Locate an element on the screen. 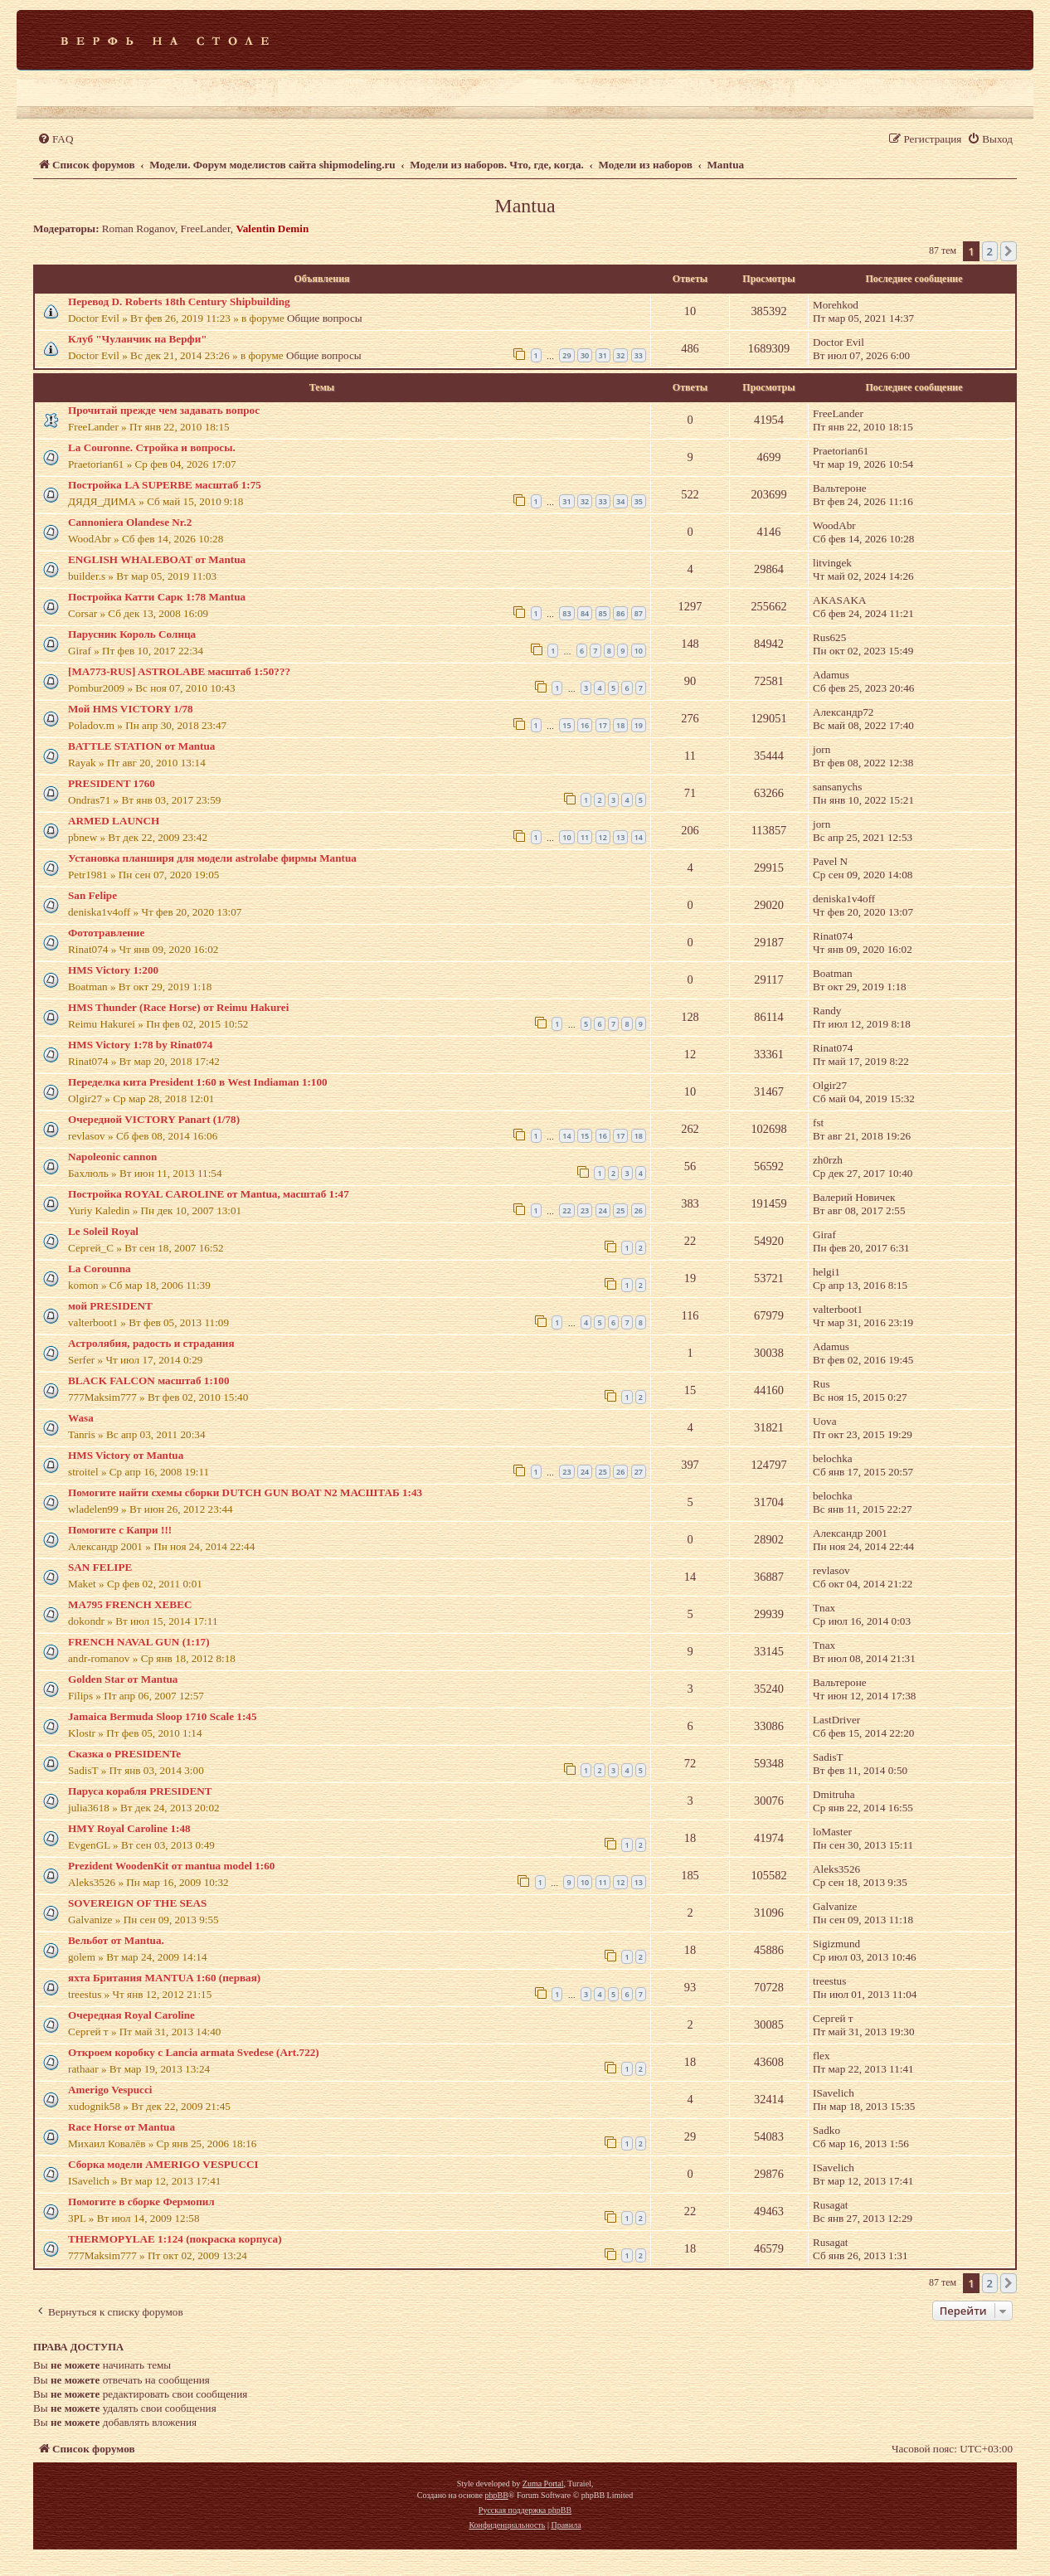 This screenshot has height=2576, width=1050. 33 is located at coordinates (638, 355).